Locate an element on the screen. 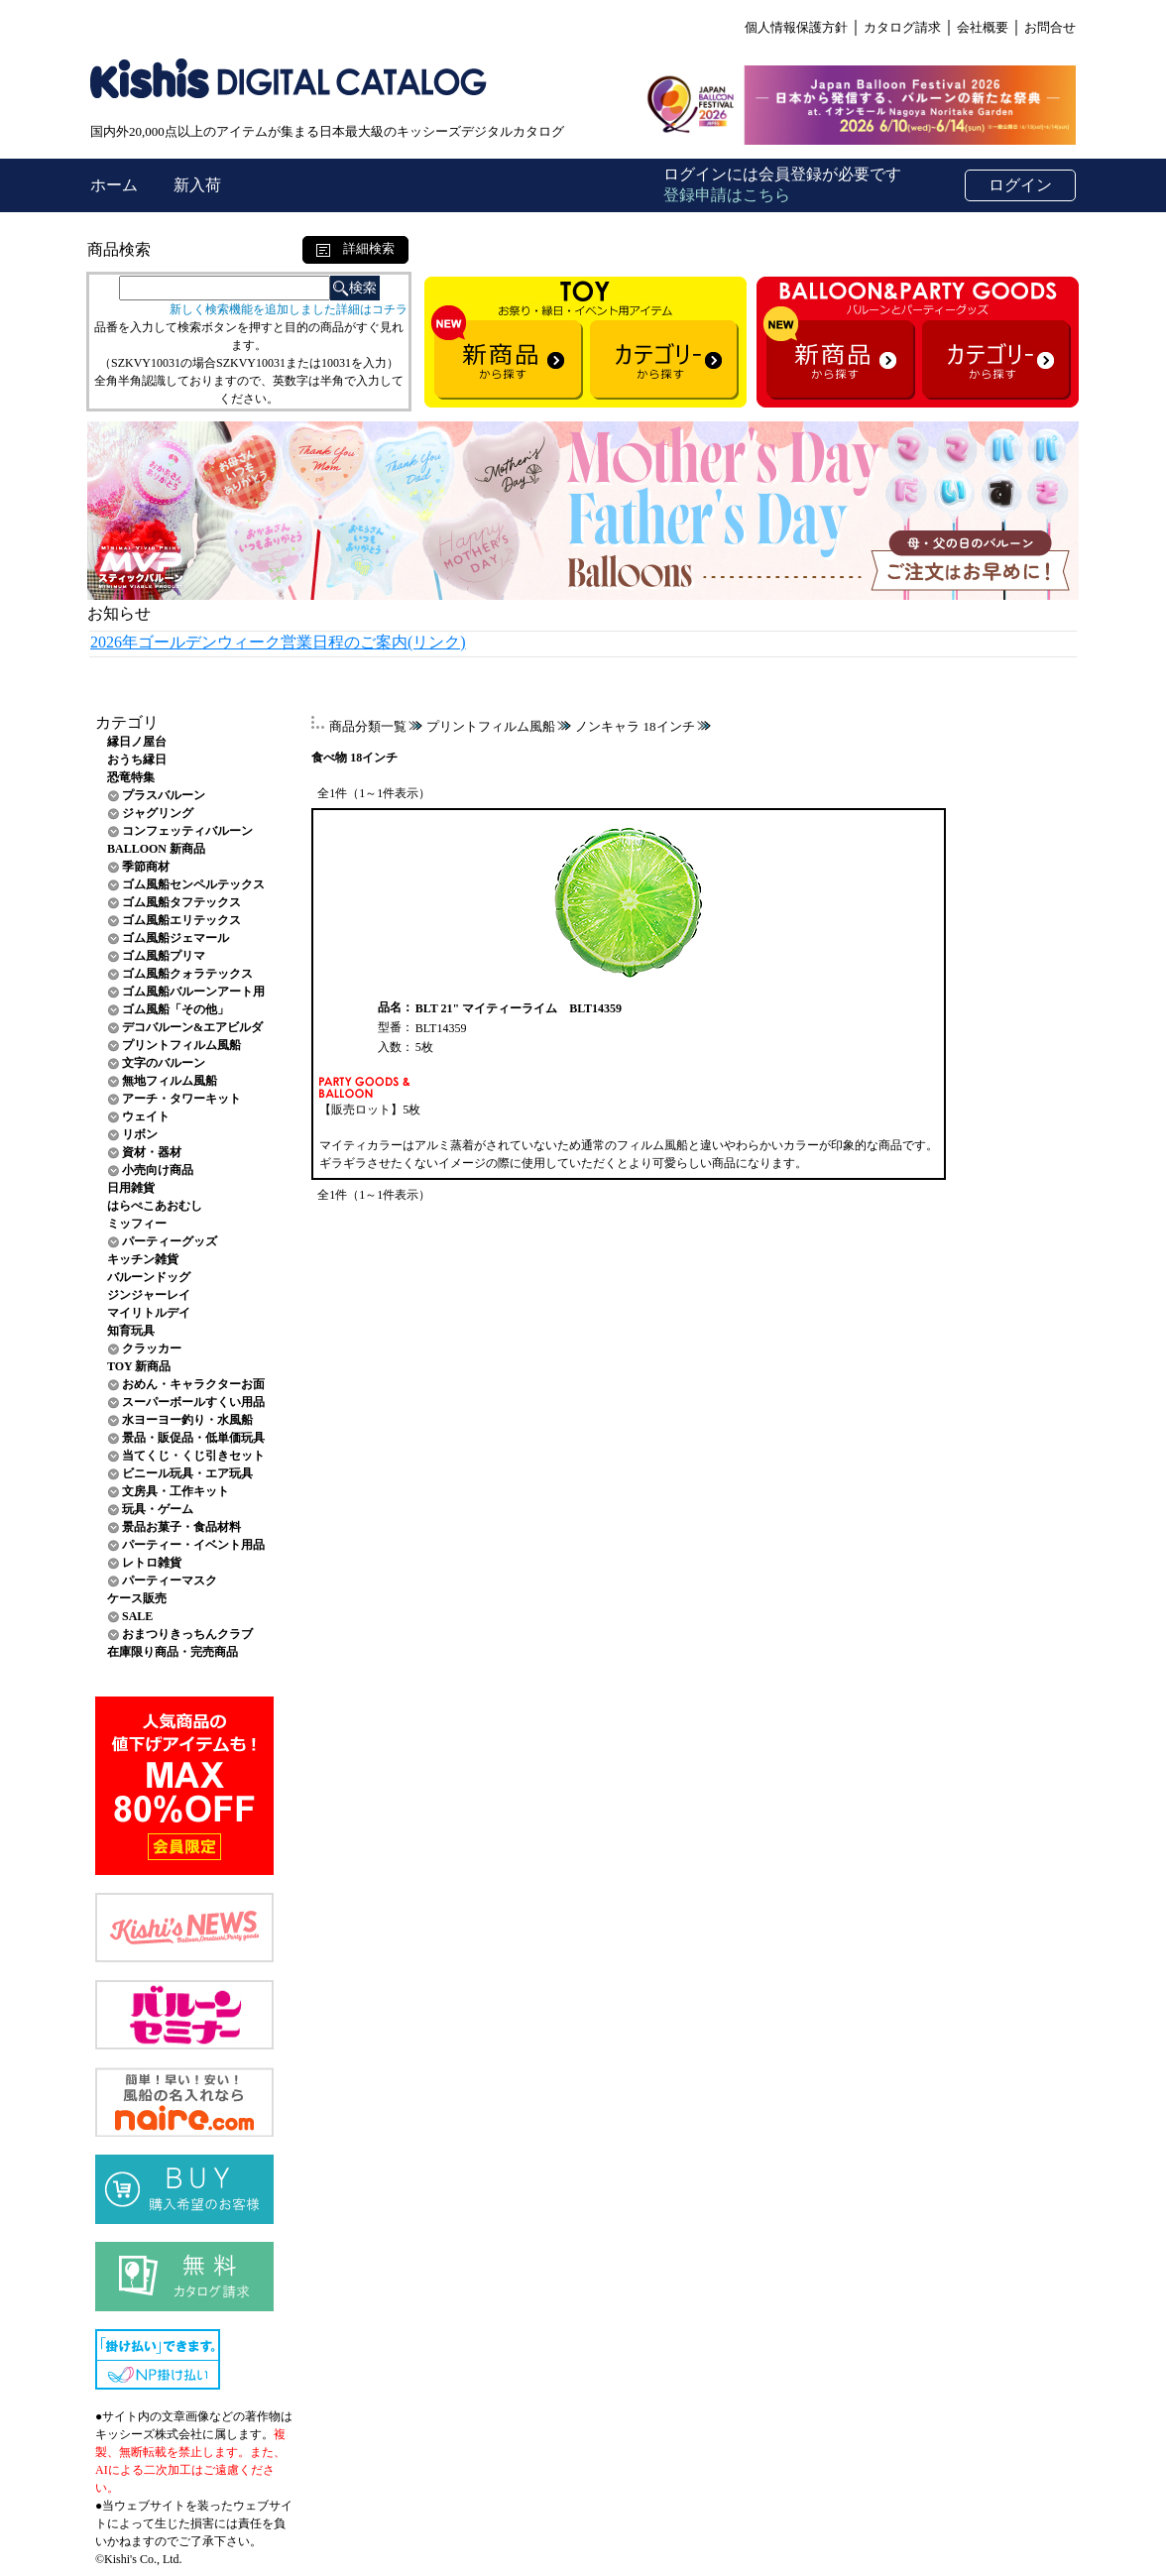 This screenshot has height=2576, width=1166. ゴム風船「その他」 is located at coordinates (175, 1009).